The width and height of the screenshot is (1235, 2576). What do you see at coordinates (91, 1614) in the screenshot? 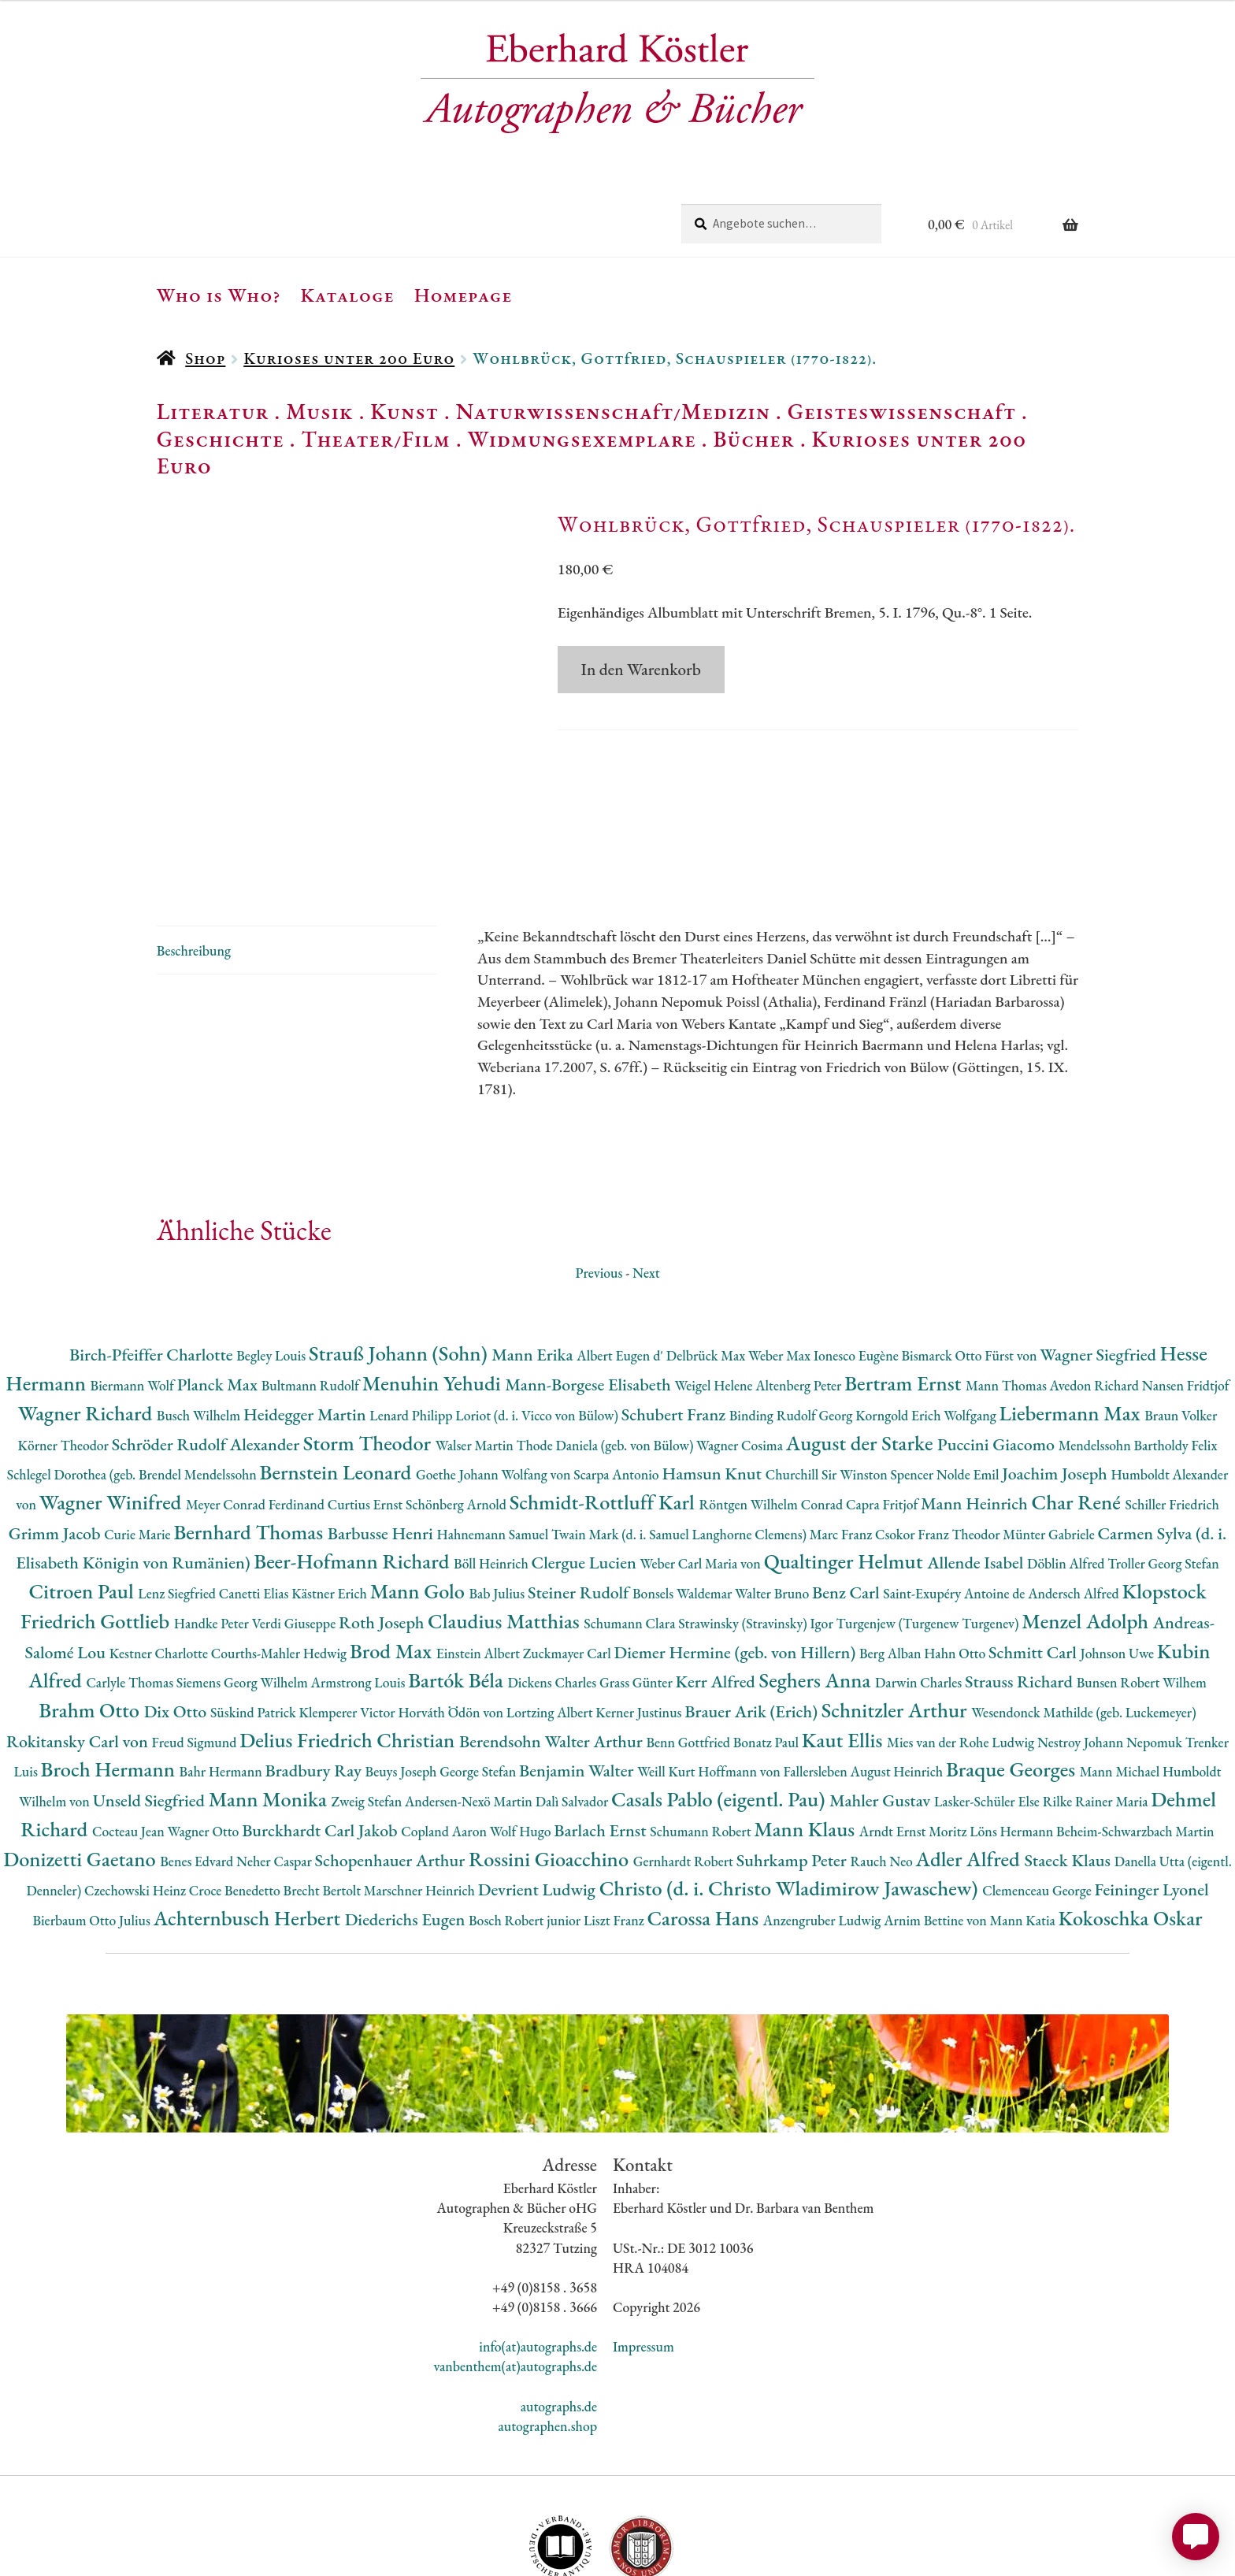
I see `Brahm Otto` at bounding box center [91, 1614].